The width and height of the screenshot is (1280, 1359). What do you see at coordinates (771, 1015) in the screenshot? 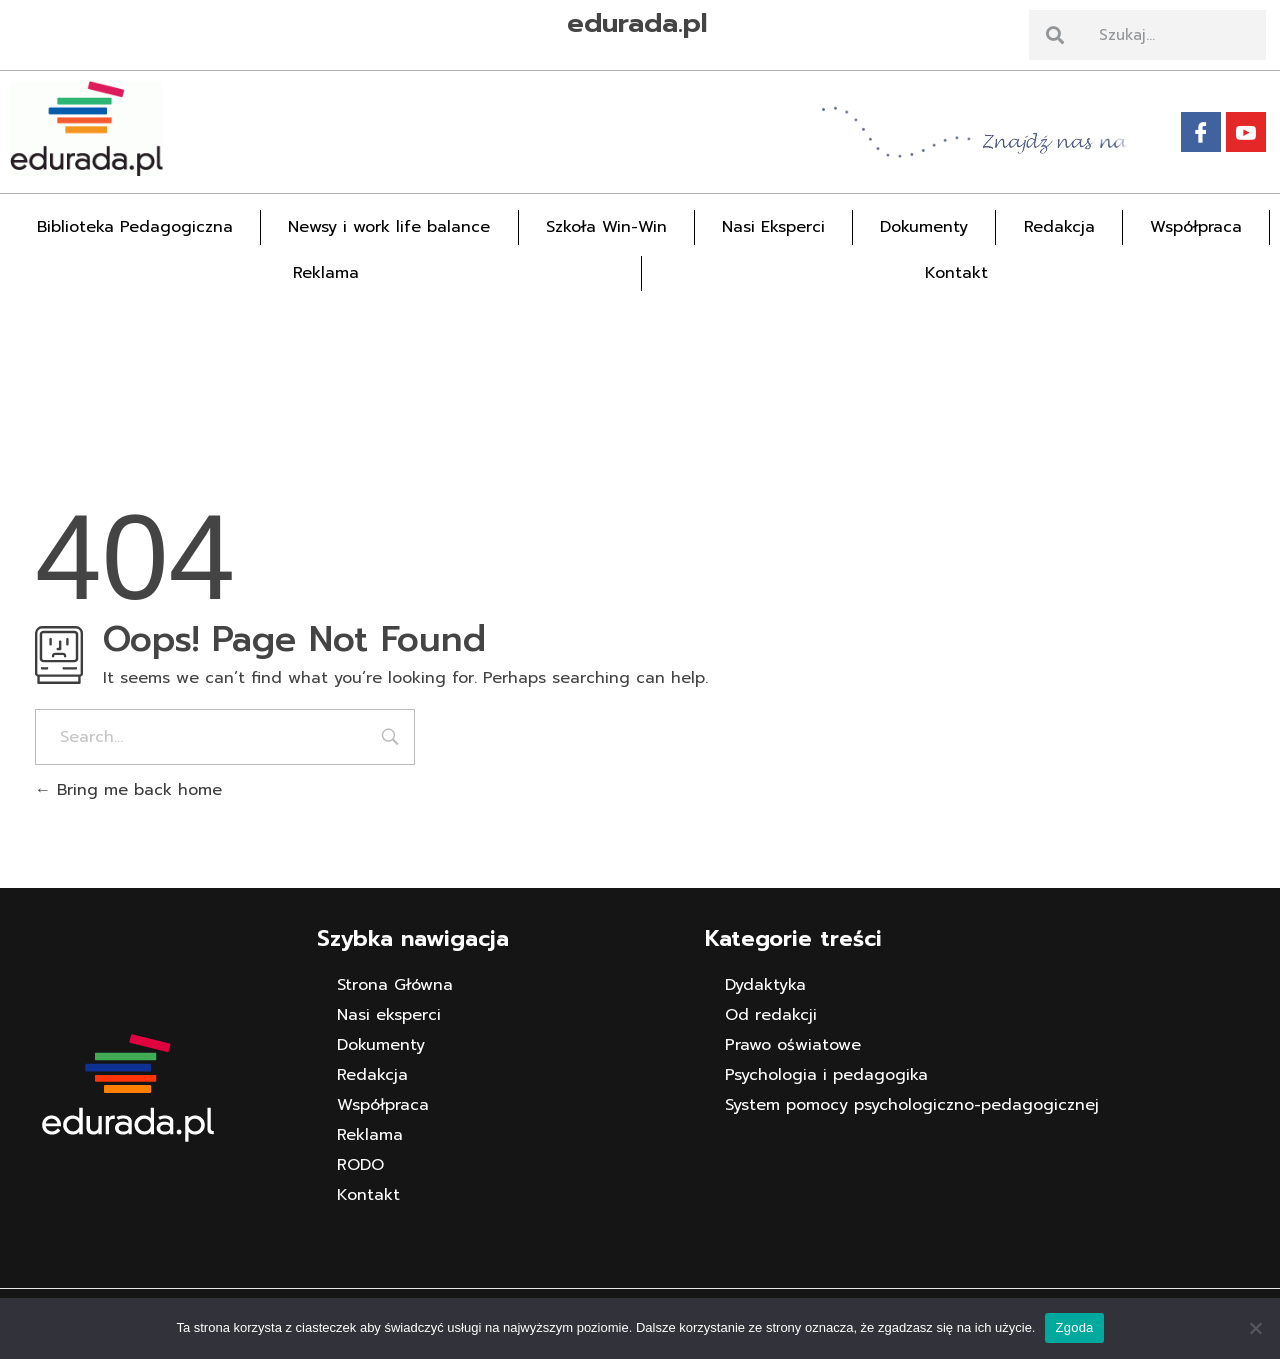
I see `Od redakcji` at bounding box center [771, 1015].